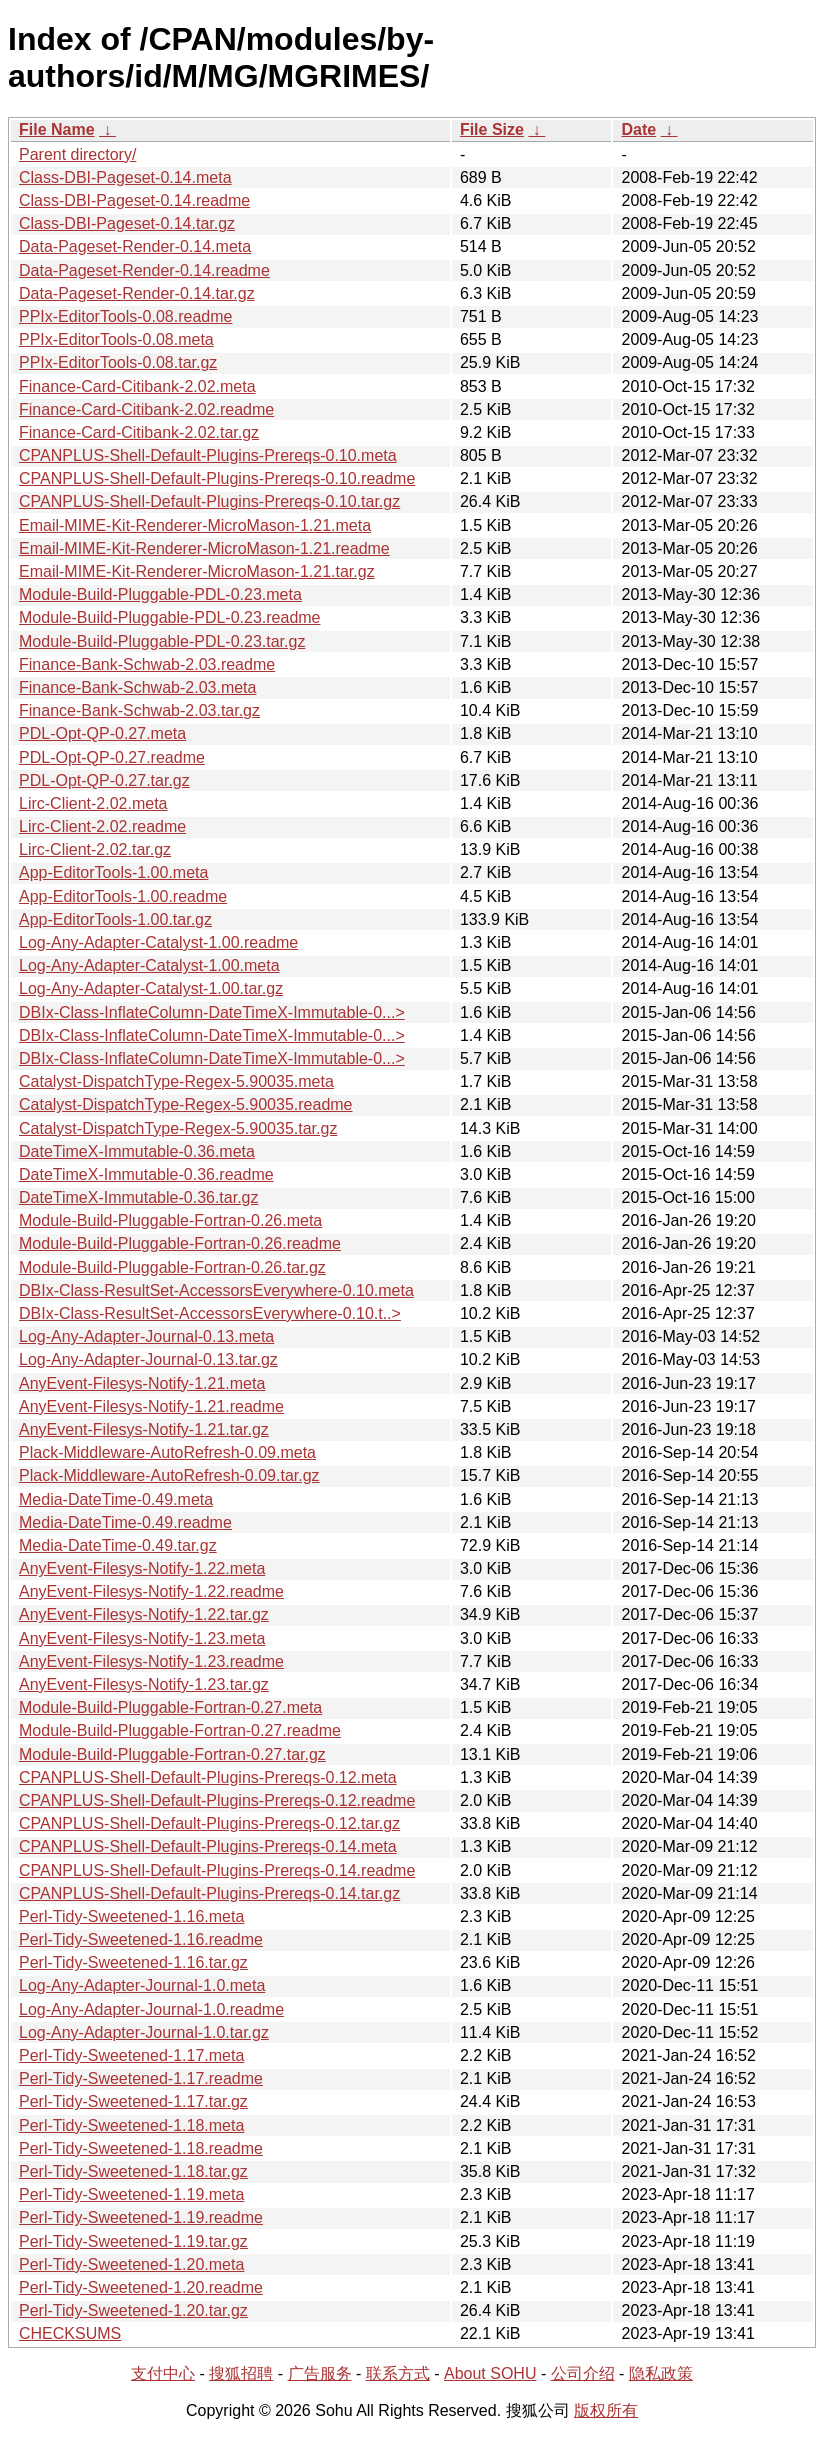 This screenshot has height=2438, width=824. I want to click on PPIx-EditorTools-0.08.meta, so click(116, 339).